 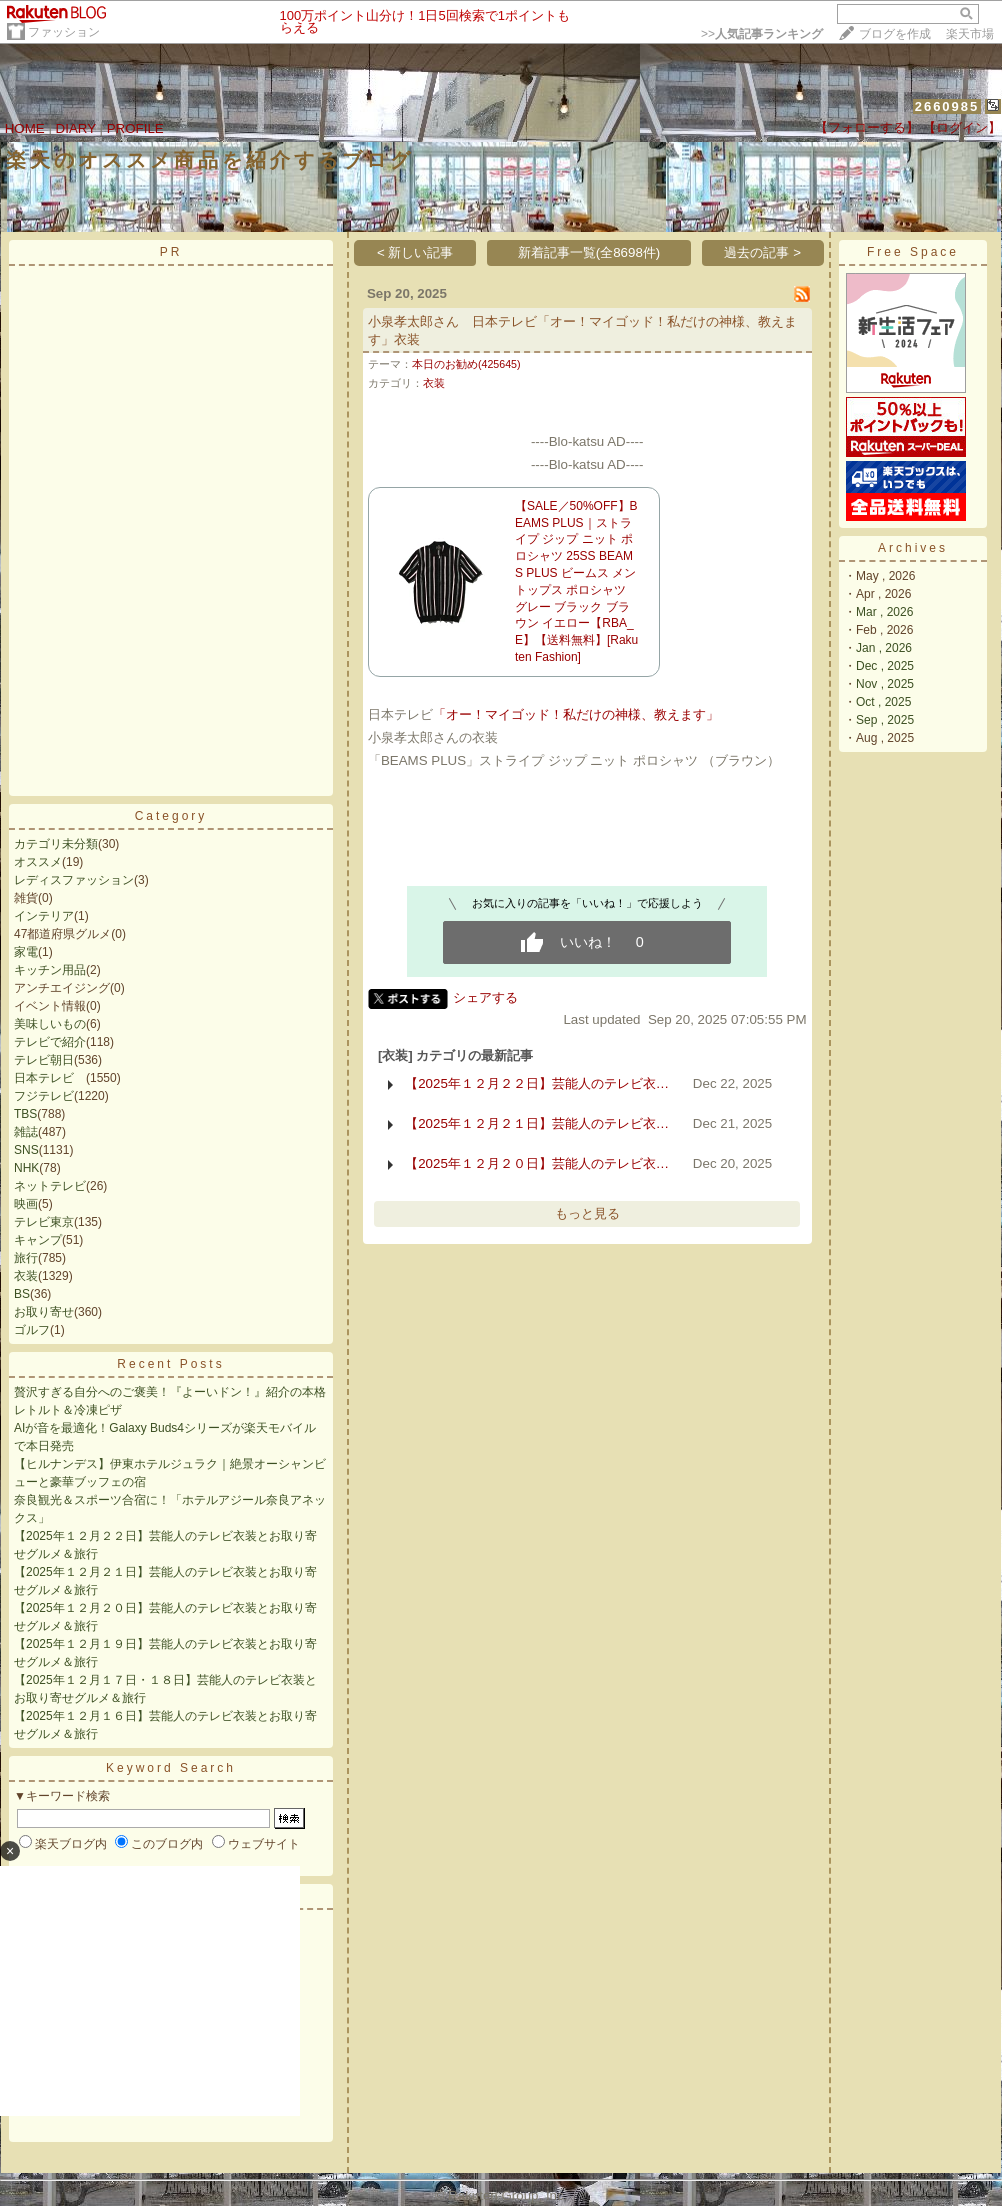 What do you see at coordinates (485, 997) in the screenshot?
I see `シェアする` at bounding box center [485, 997].